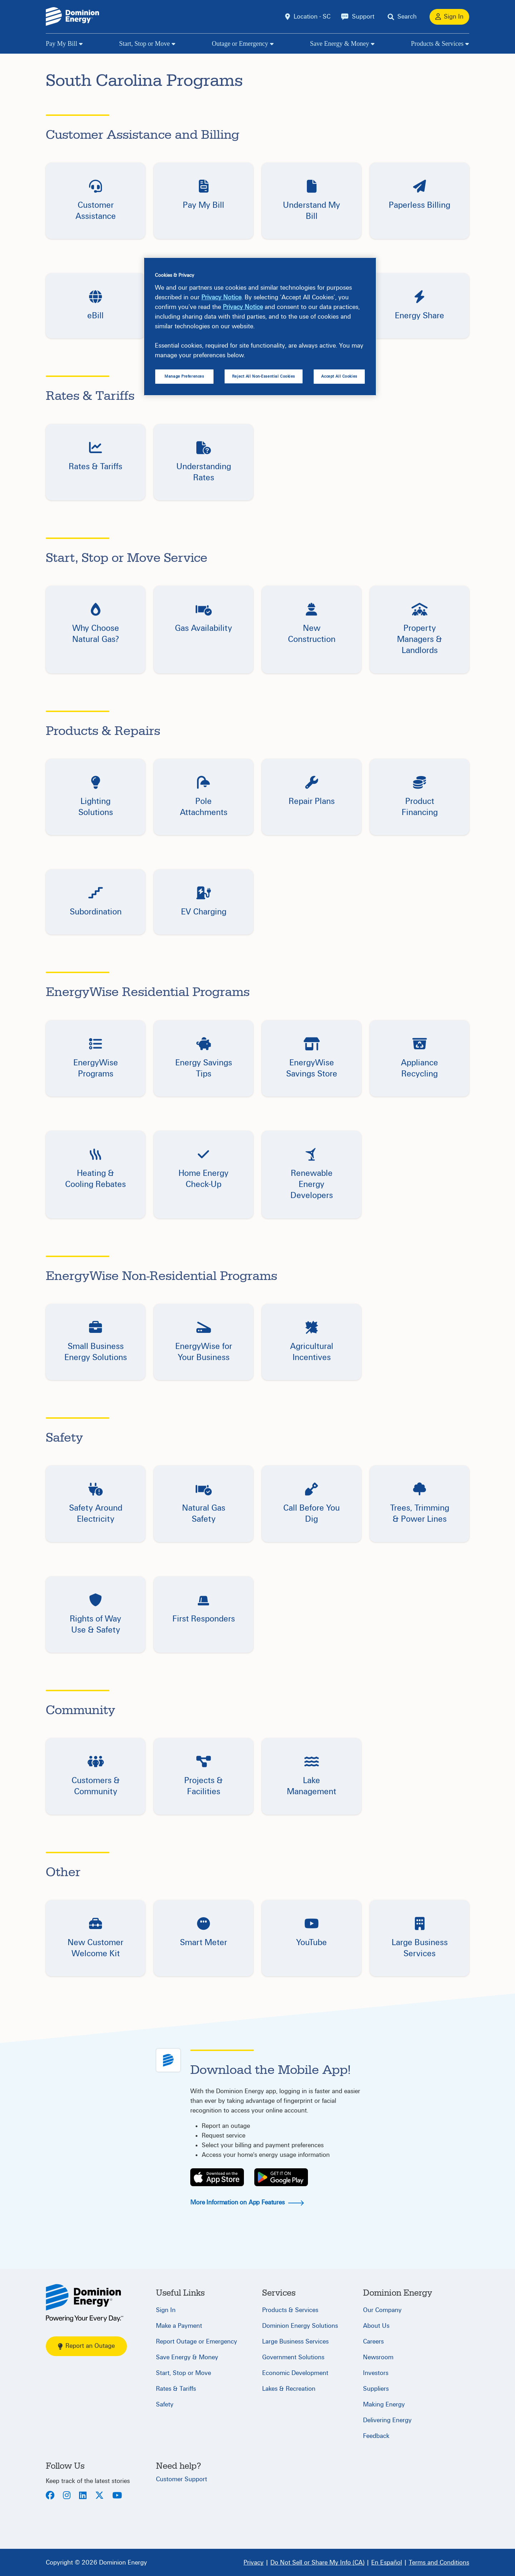 This screenshot has width=515, height=2576. Describe the element at coordinates (293, 2357) in the screenshot. I see `Government Solutions` at that location.